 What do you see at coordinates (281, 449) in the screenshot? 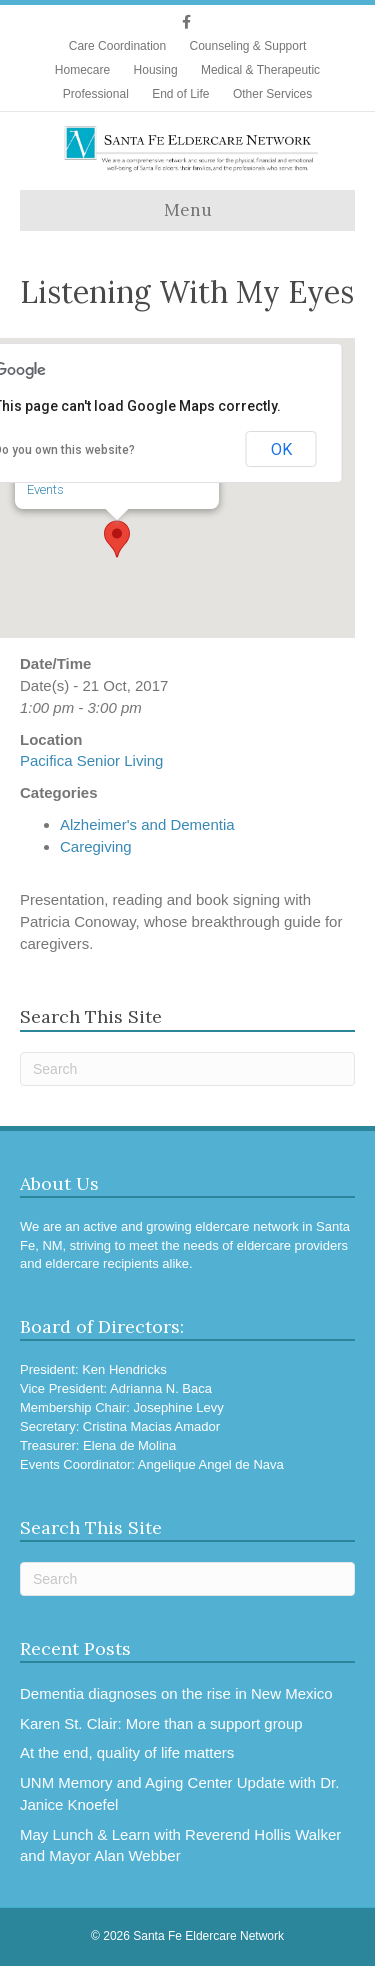
I see `OK` at bounding box center [281, 449].